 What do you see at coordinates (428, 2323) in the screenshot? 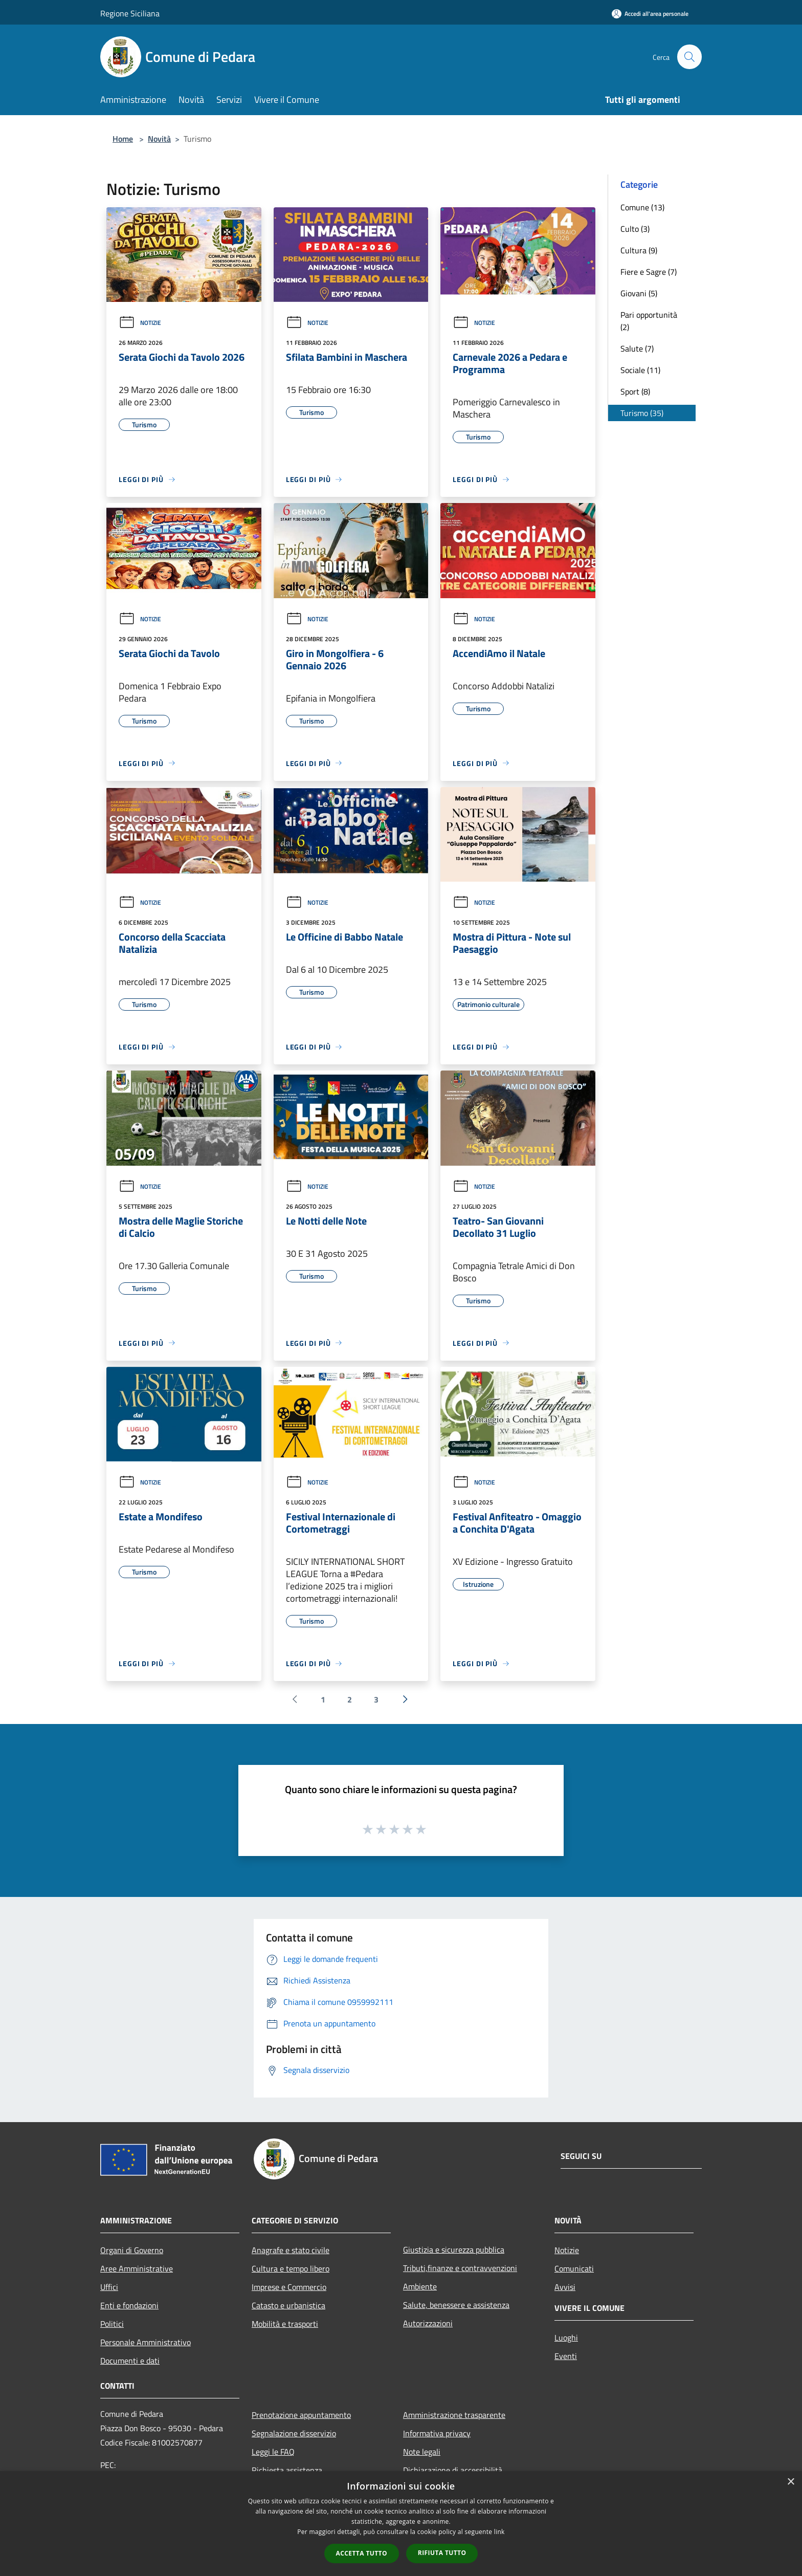
I see `Autorizzazioni` at bounding box center [428, 2323].